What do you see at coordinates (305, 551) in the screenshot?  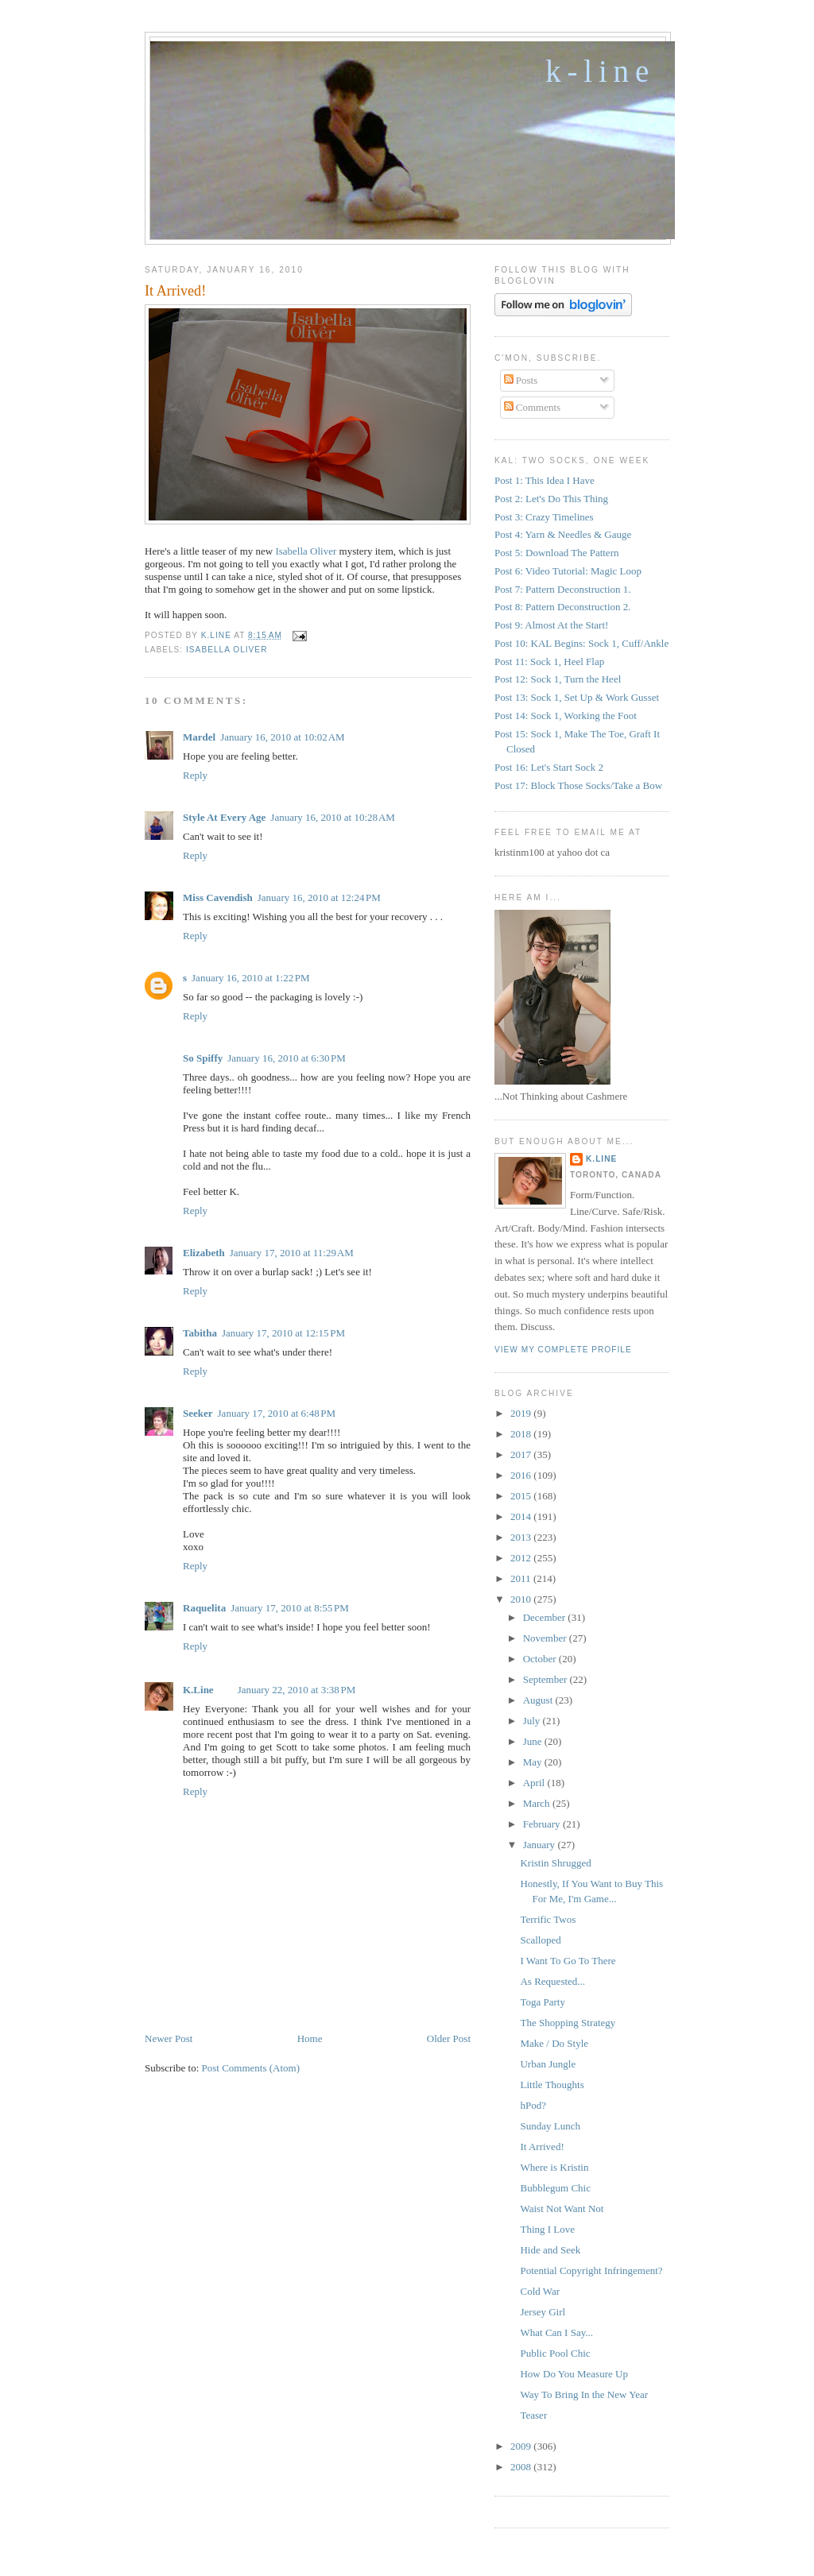 I see `Isabella Oliver` at bounding box center [305, 551].